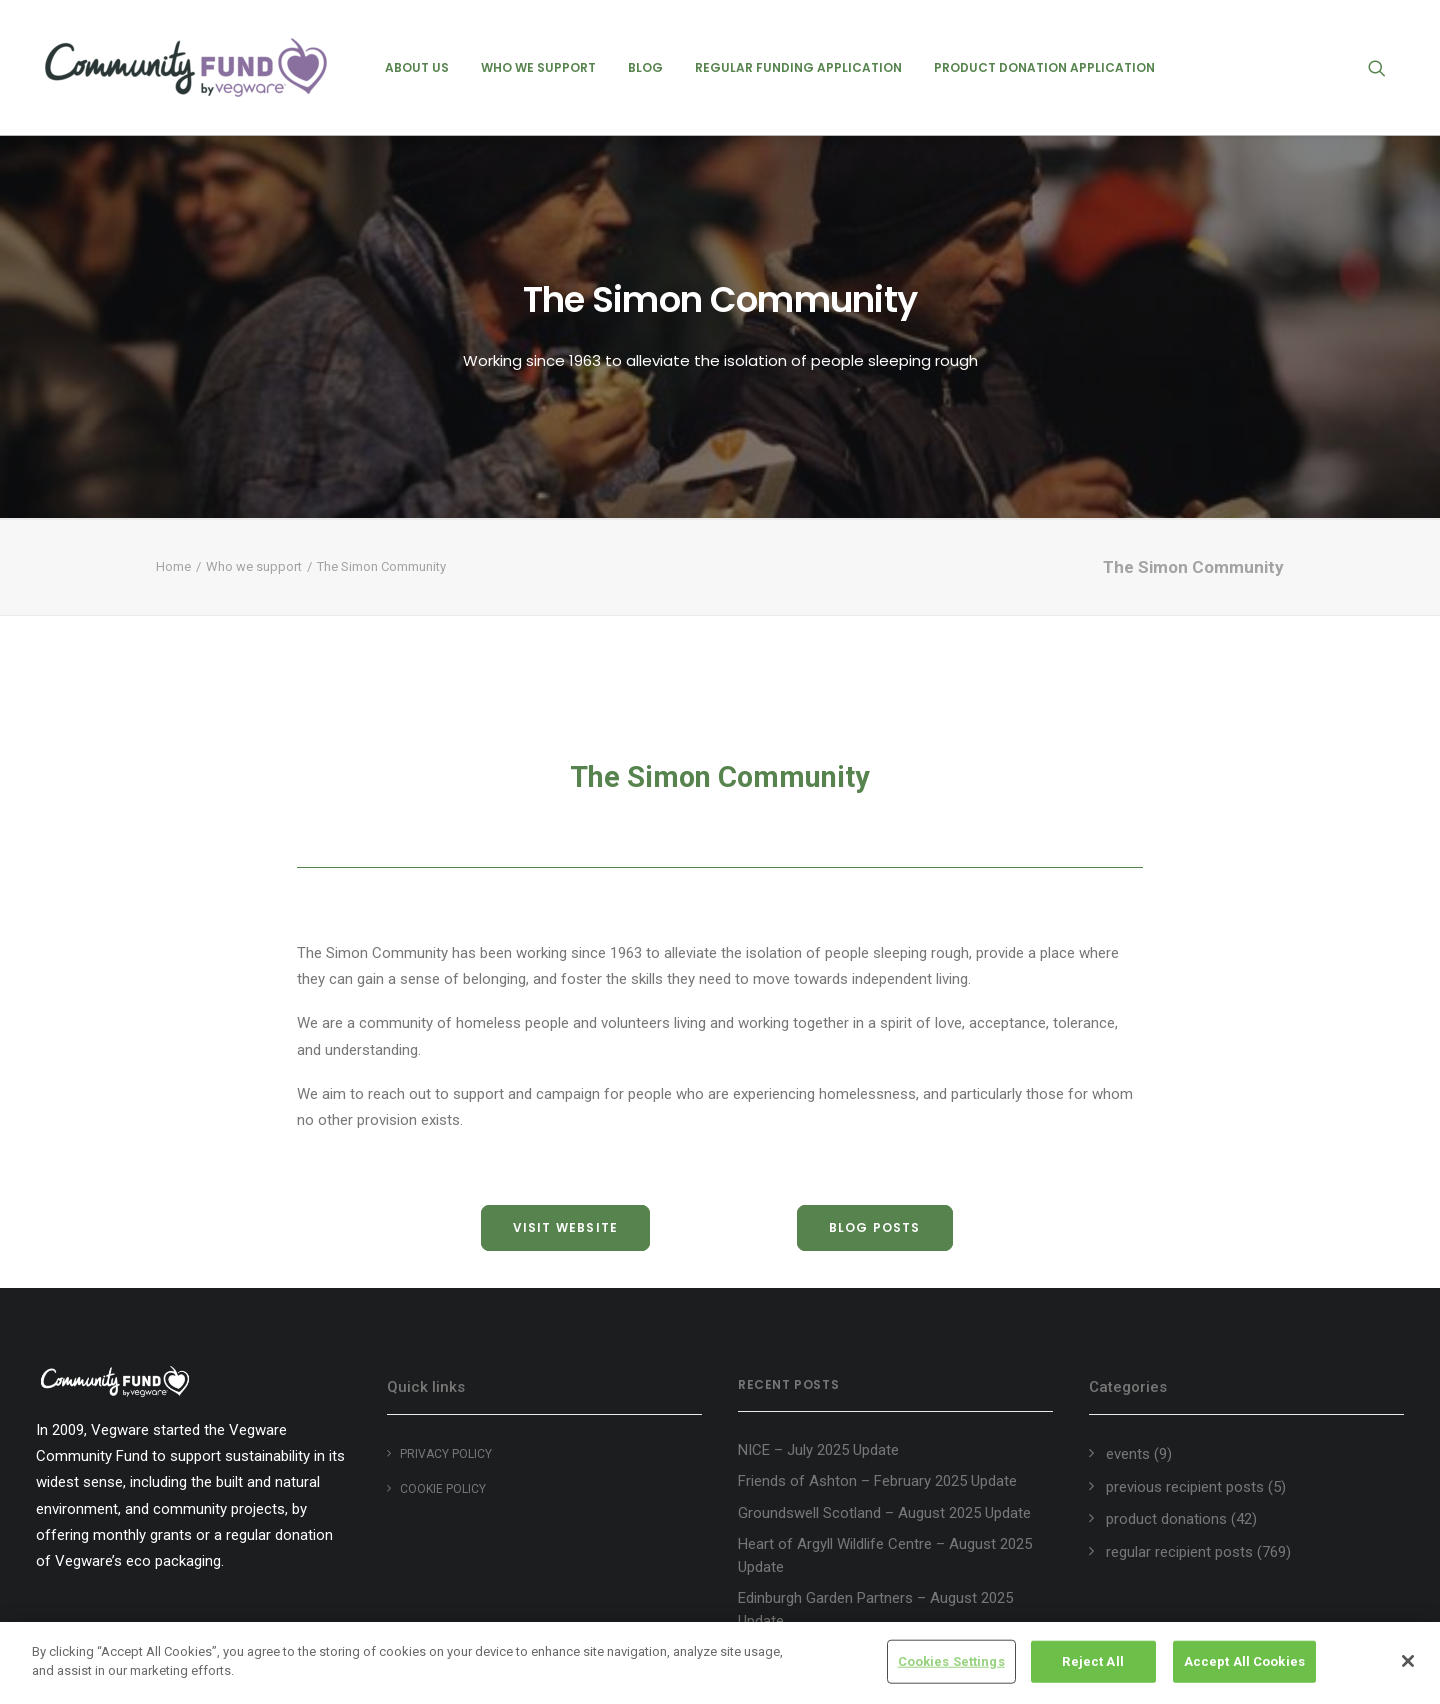 The image size is (1440, 1704). I want to click on About us, so click(417, 67).